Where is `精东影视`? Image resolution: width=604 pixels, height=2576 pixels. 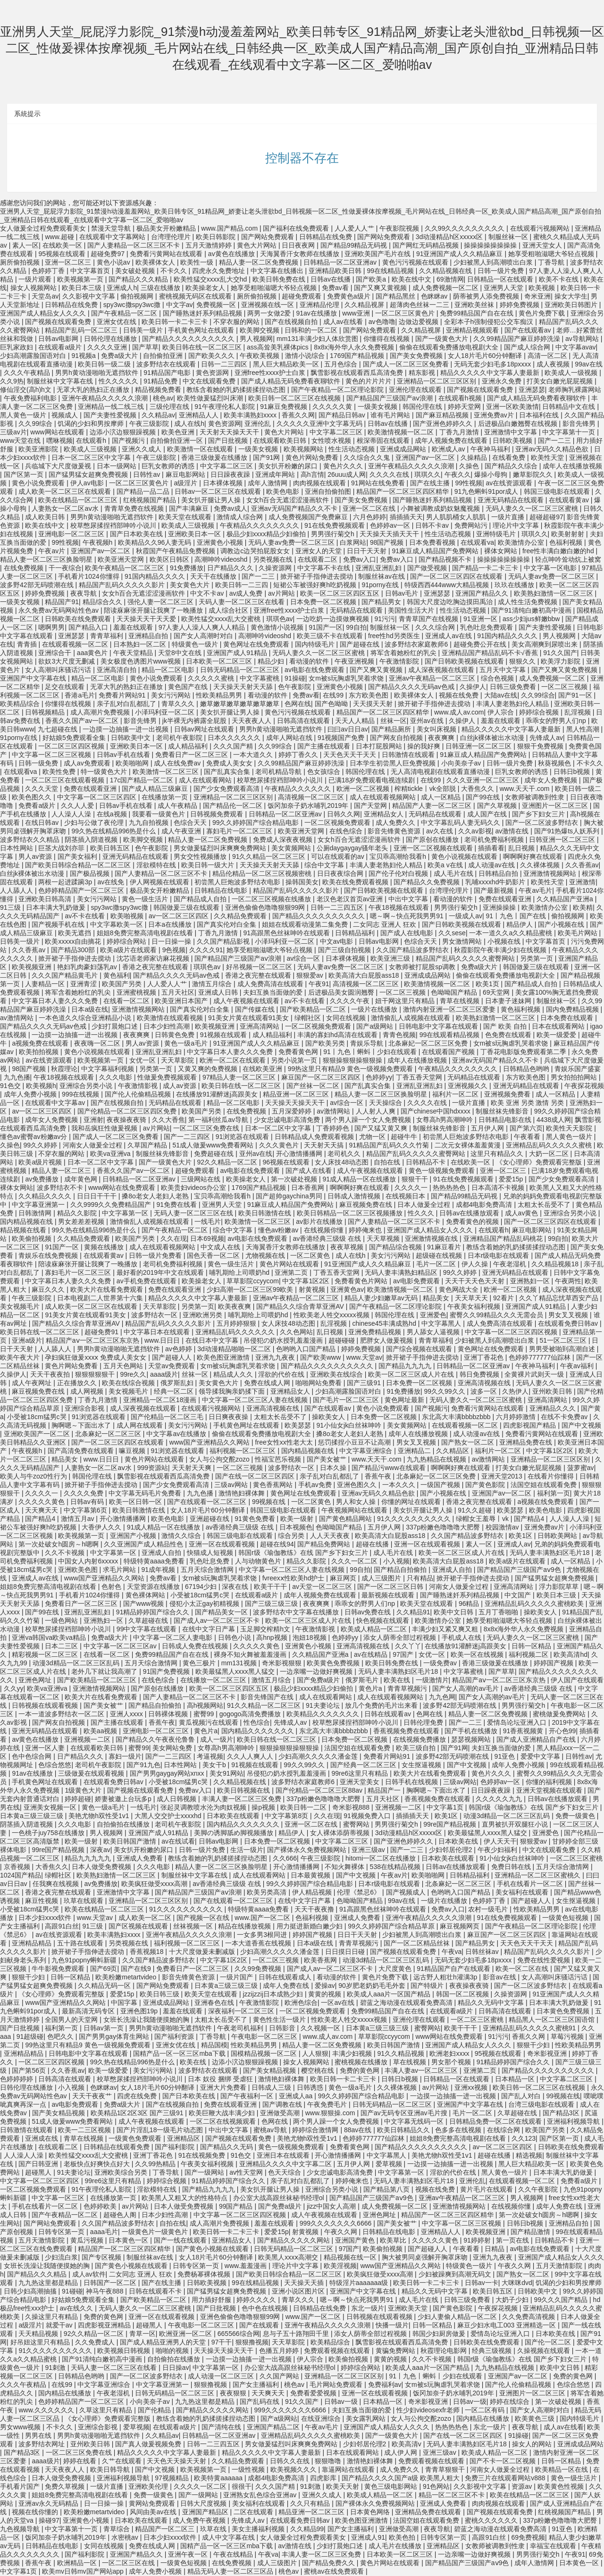 精东影视 is located at coordinates (423, 372).